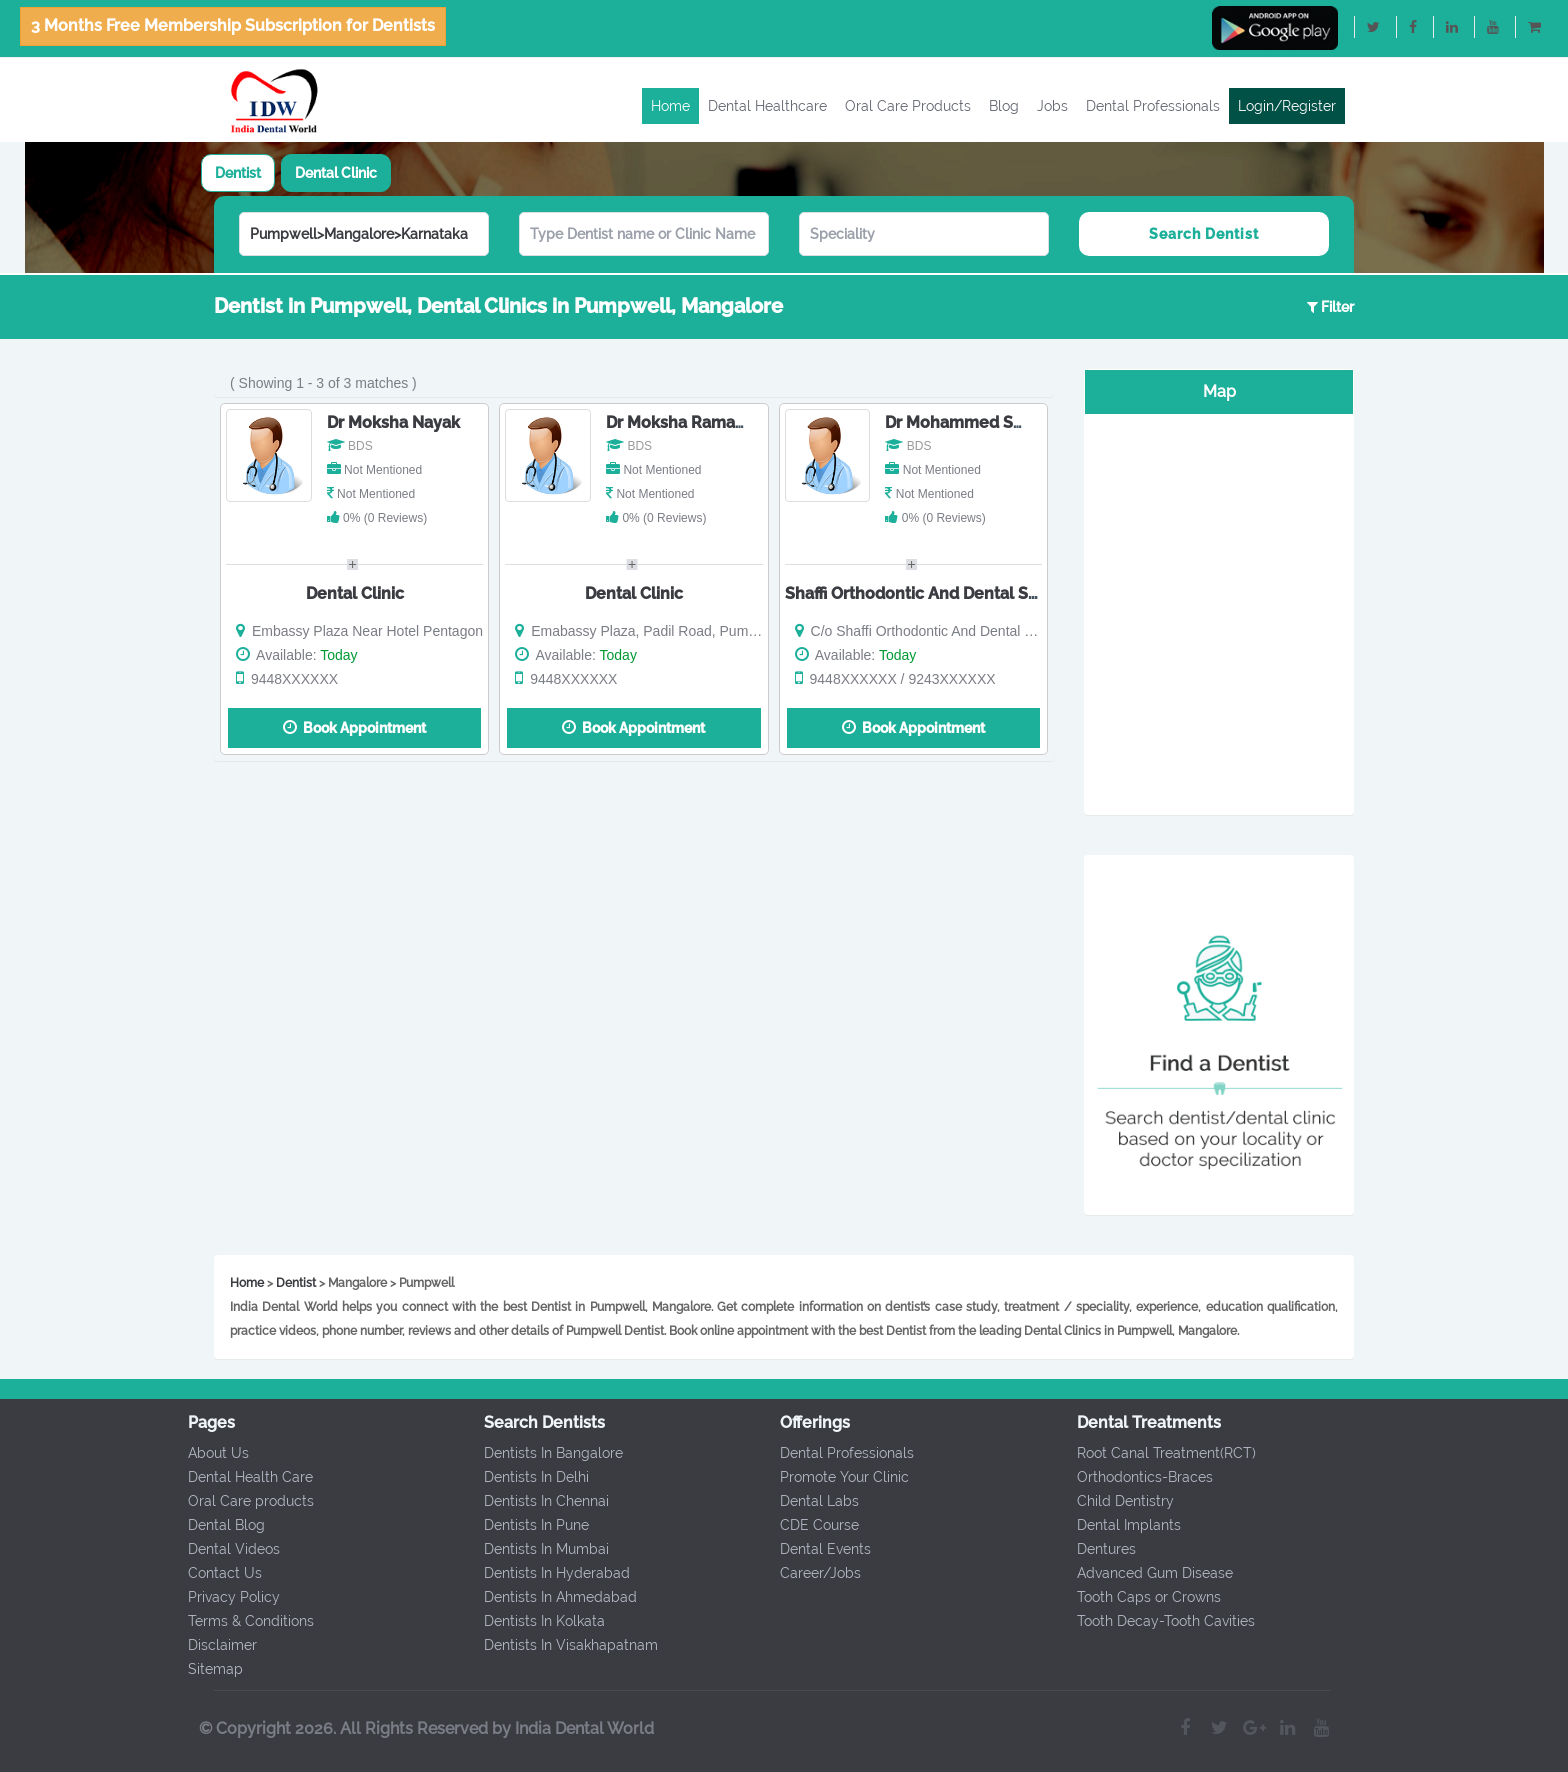 The height and width of the screenshot is (1772, 1568). What do you see at coordinates (214, 1645) in the screenshot?
I see `Disclaimer` at bounding box center [214, 1645].